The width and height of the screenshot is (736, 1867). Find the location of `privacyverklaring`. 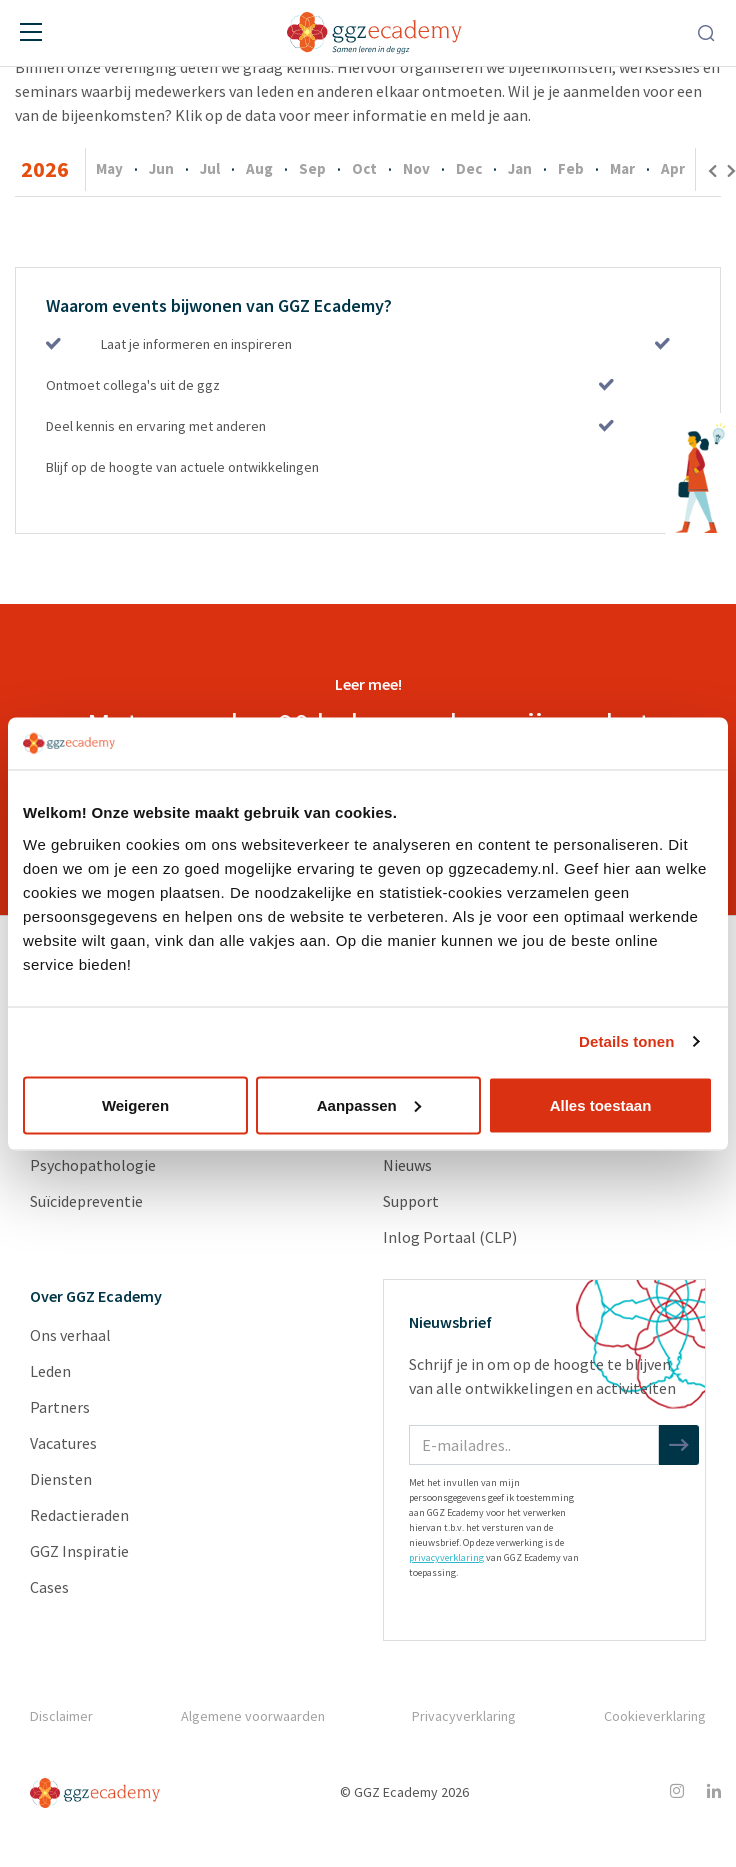

privacyverklaring is located at coordinates (446, 1557).